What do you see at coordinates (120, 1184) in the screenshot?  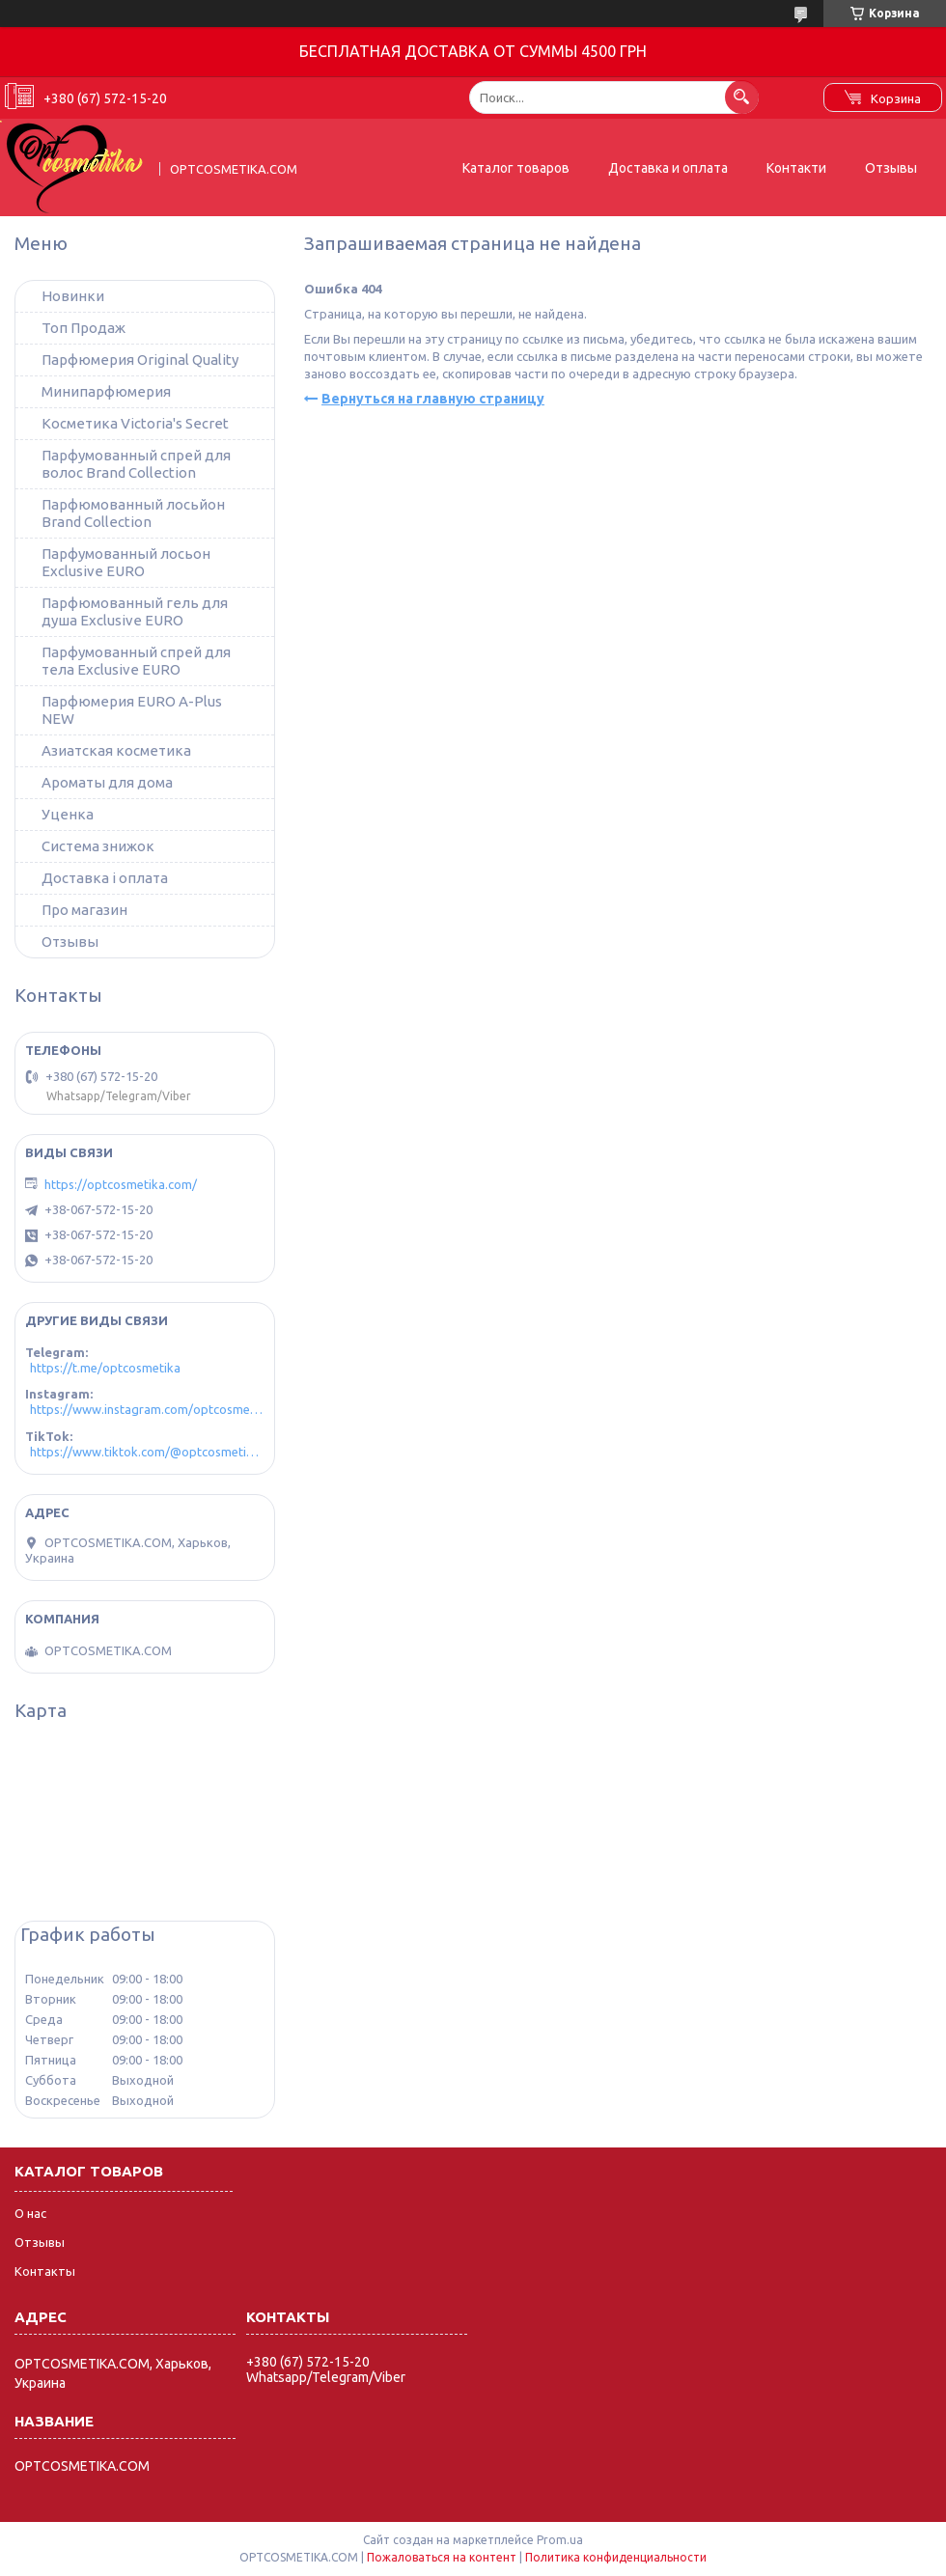 I see `https://optcosmetika.com/` at bounding box center [120, 1184].